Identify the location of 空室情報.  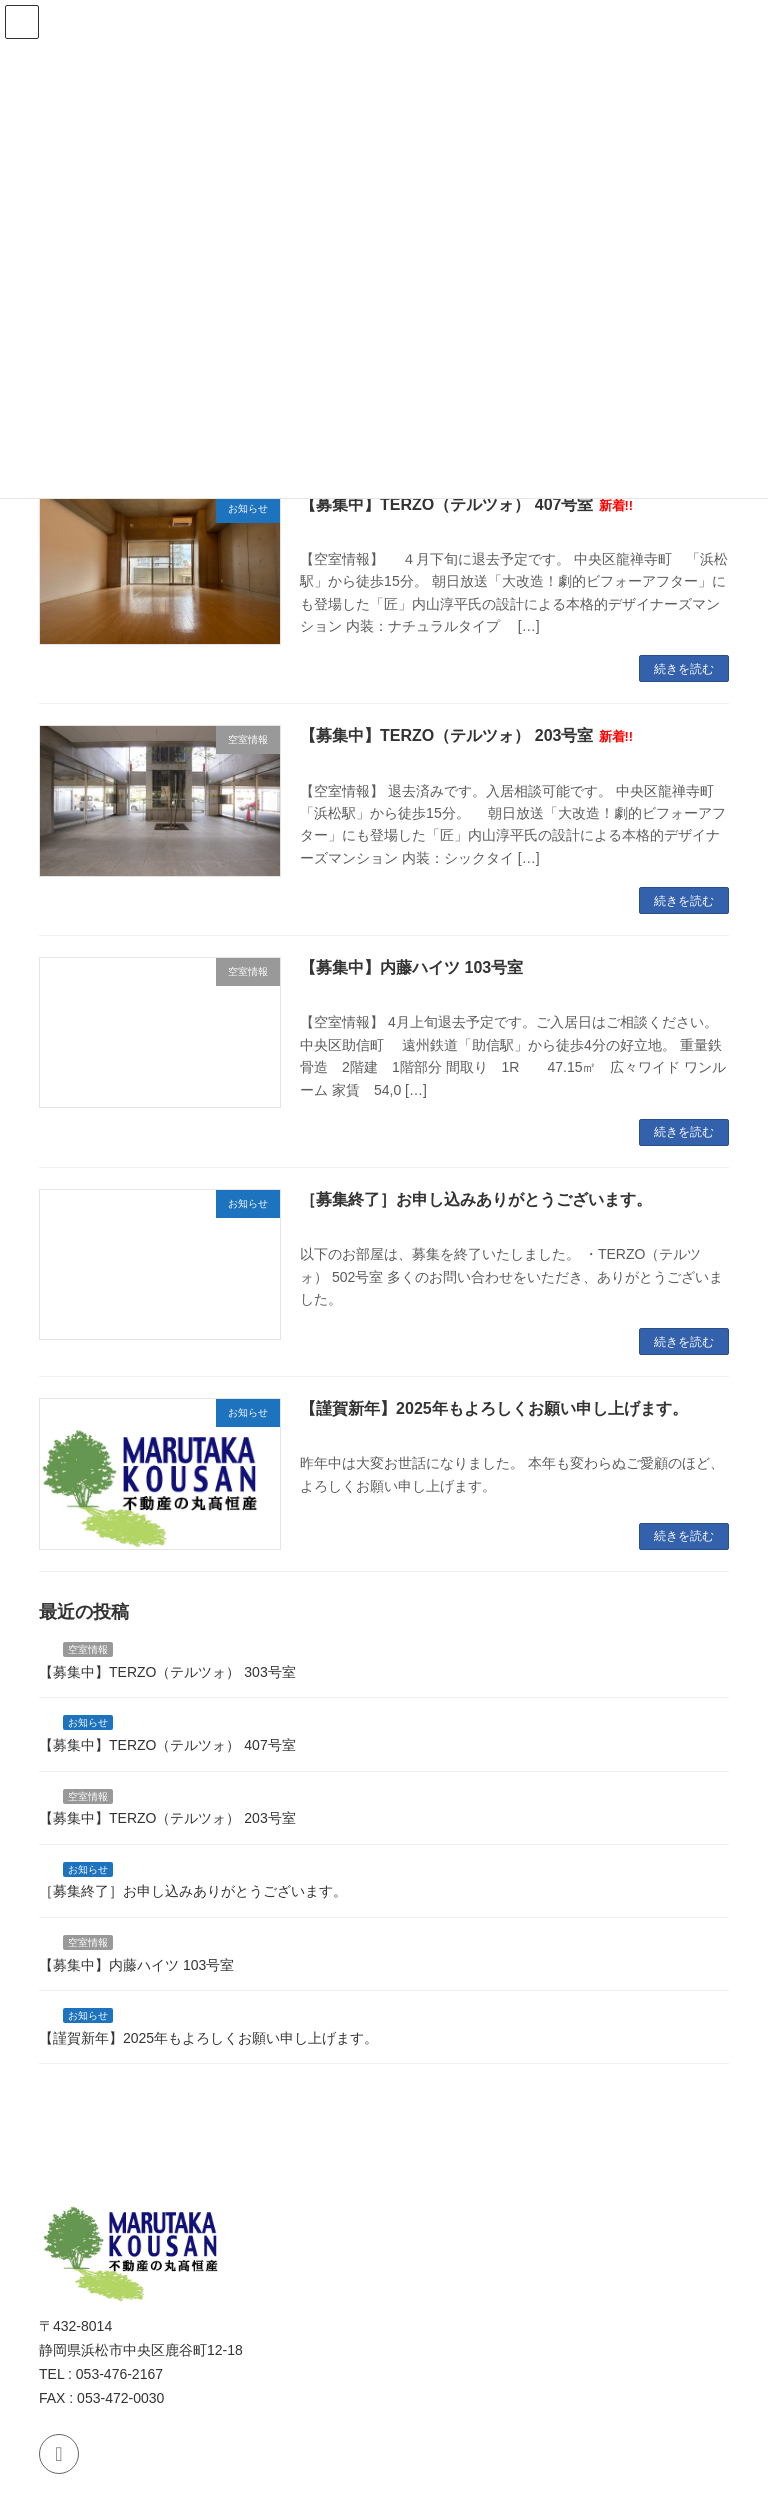
(88, 1649).